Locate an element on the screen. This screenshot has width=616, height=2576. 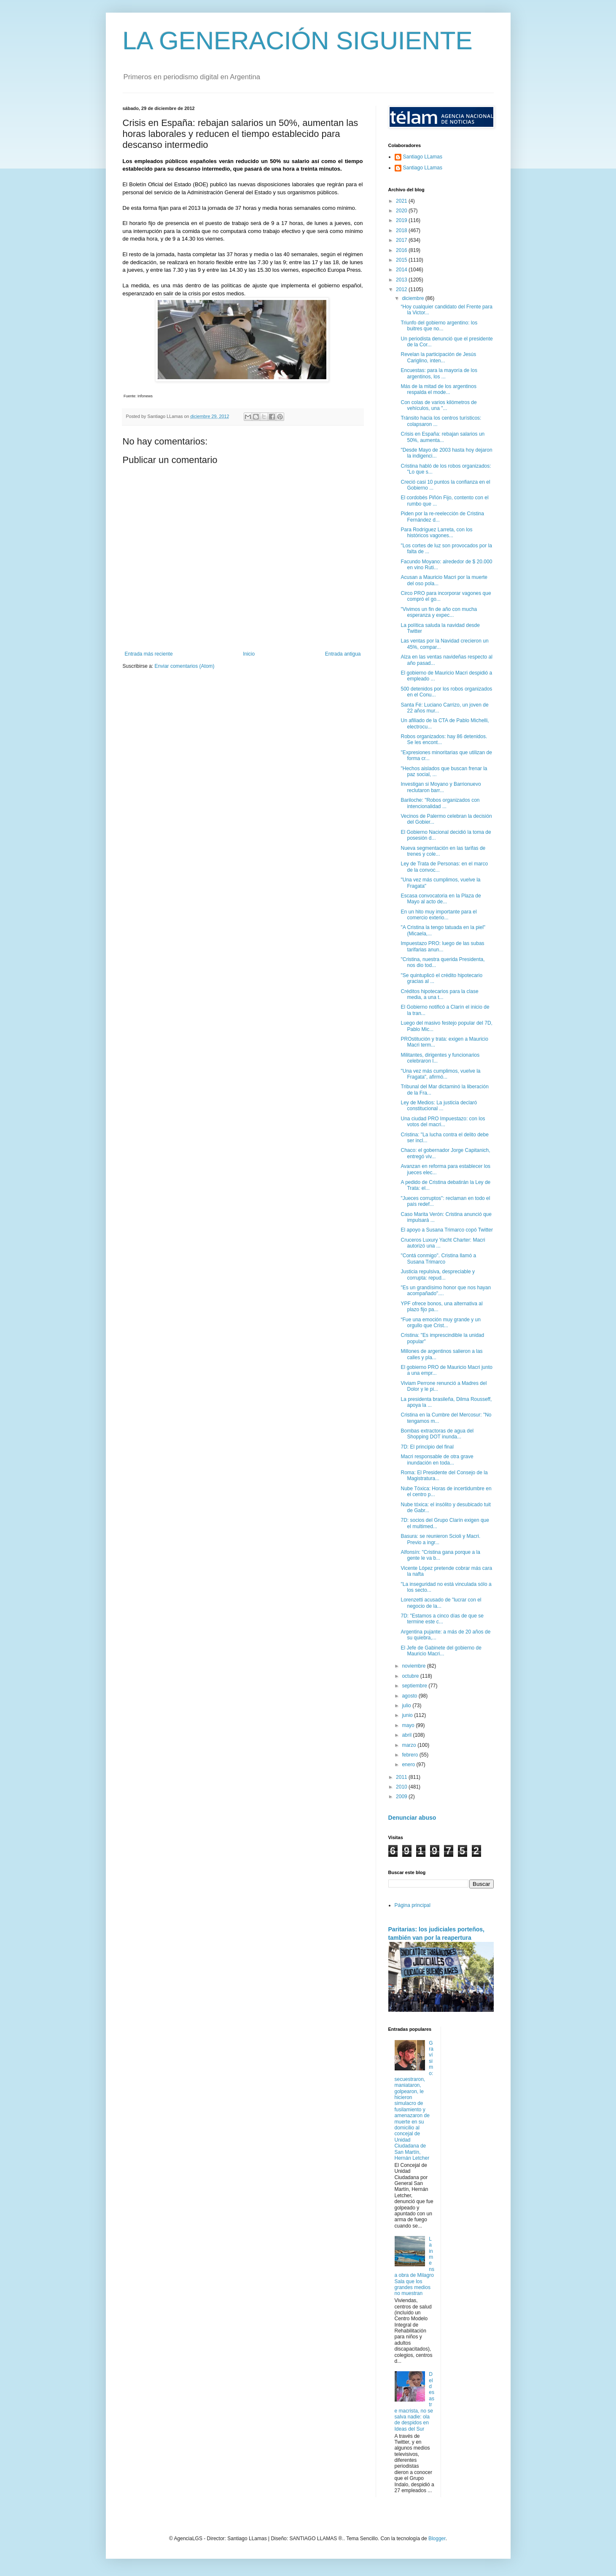
El Jefe de Gabinete del gobierno de Mauricio Macri... is located at coordinates (441, 1651).